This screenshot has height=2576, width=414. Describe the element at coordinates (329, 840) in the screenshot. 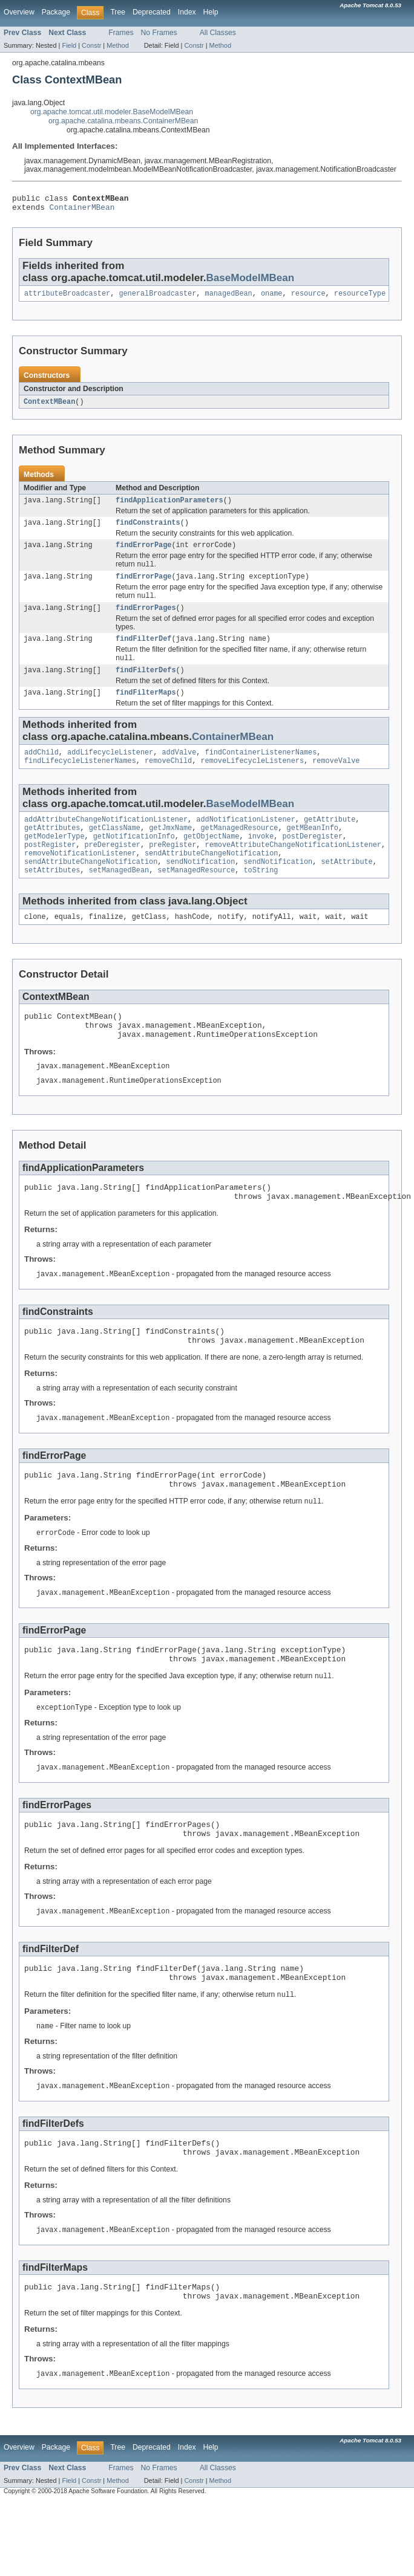

I see `getAttribute` at that location.